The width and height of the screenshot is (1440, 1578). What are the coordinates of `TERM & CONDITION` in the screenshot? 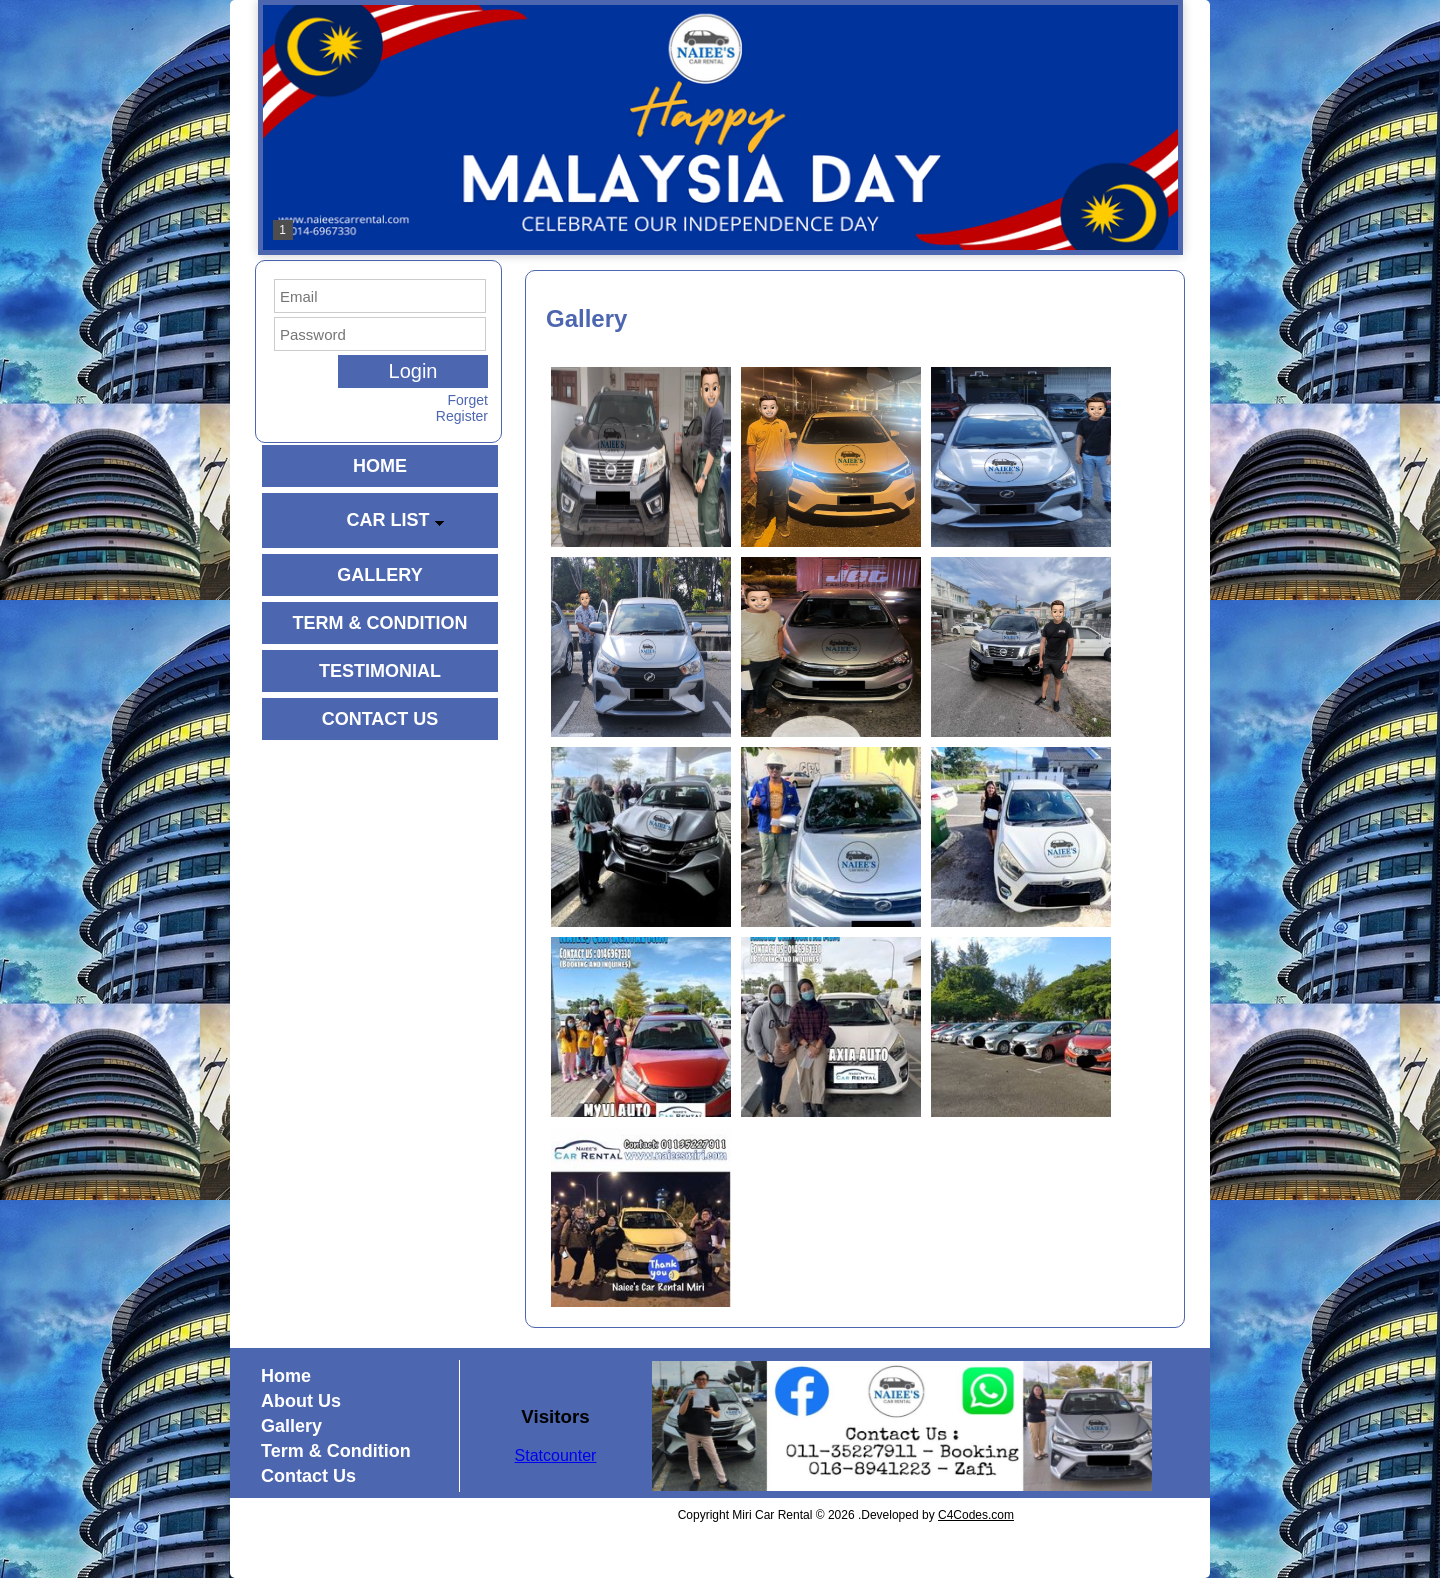 It's located at (380, 623).